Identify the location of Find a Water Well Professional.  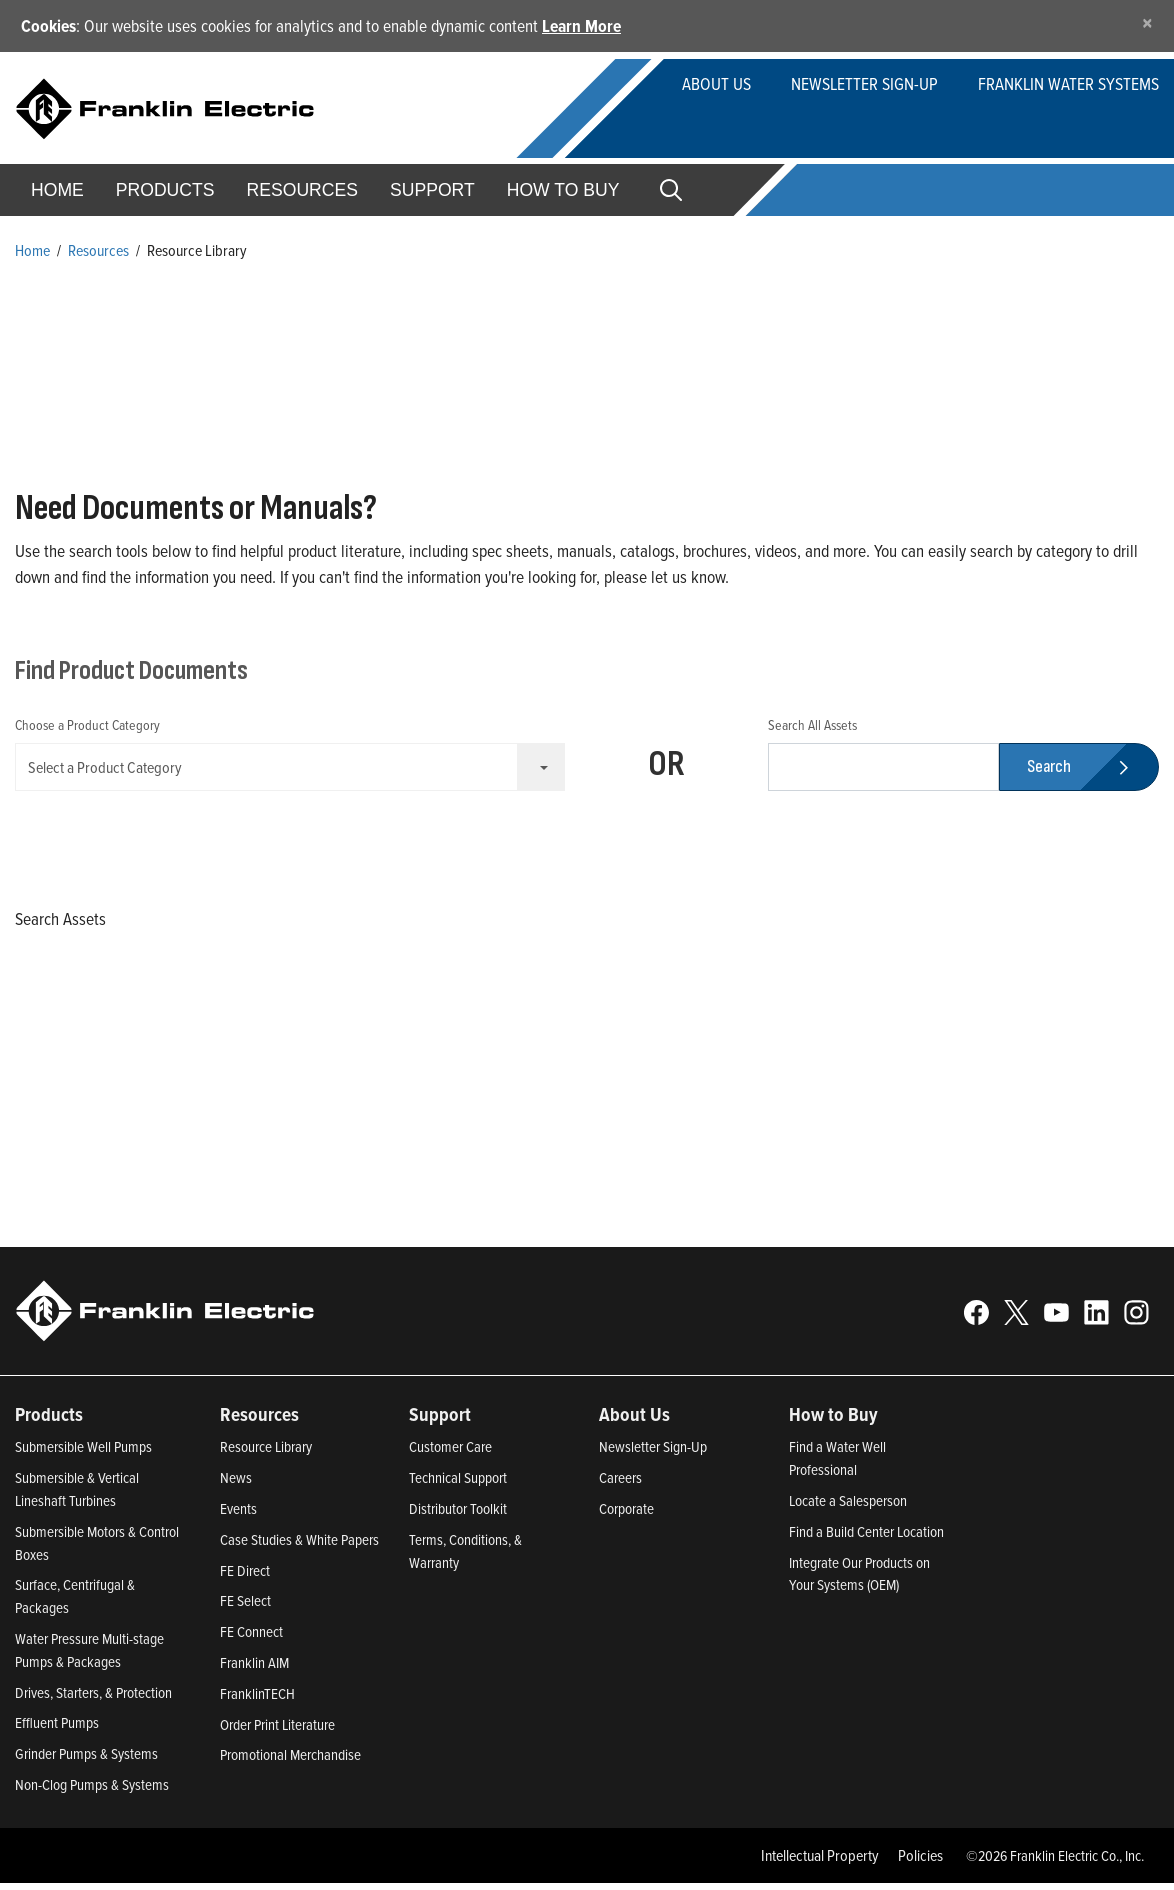
(837, 1466).